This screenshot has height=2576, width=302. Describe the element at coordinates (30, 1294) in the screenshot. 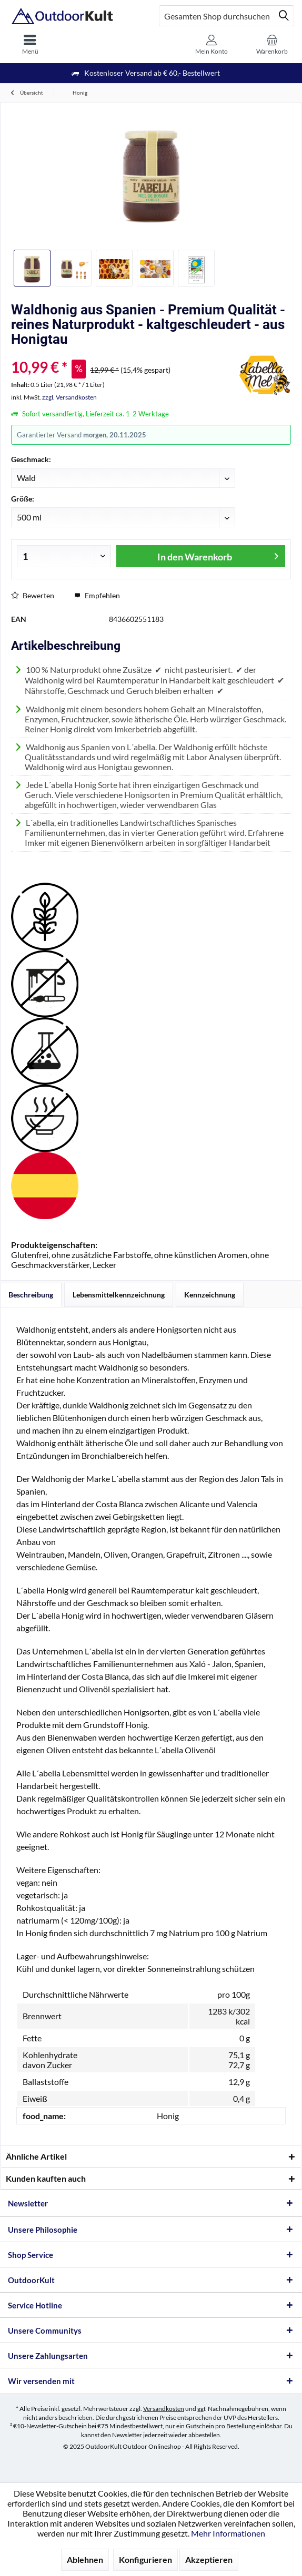

I see `Beschreibung` at that location.